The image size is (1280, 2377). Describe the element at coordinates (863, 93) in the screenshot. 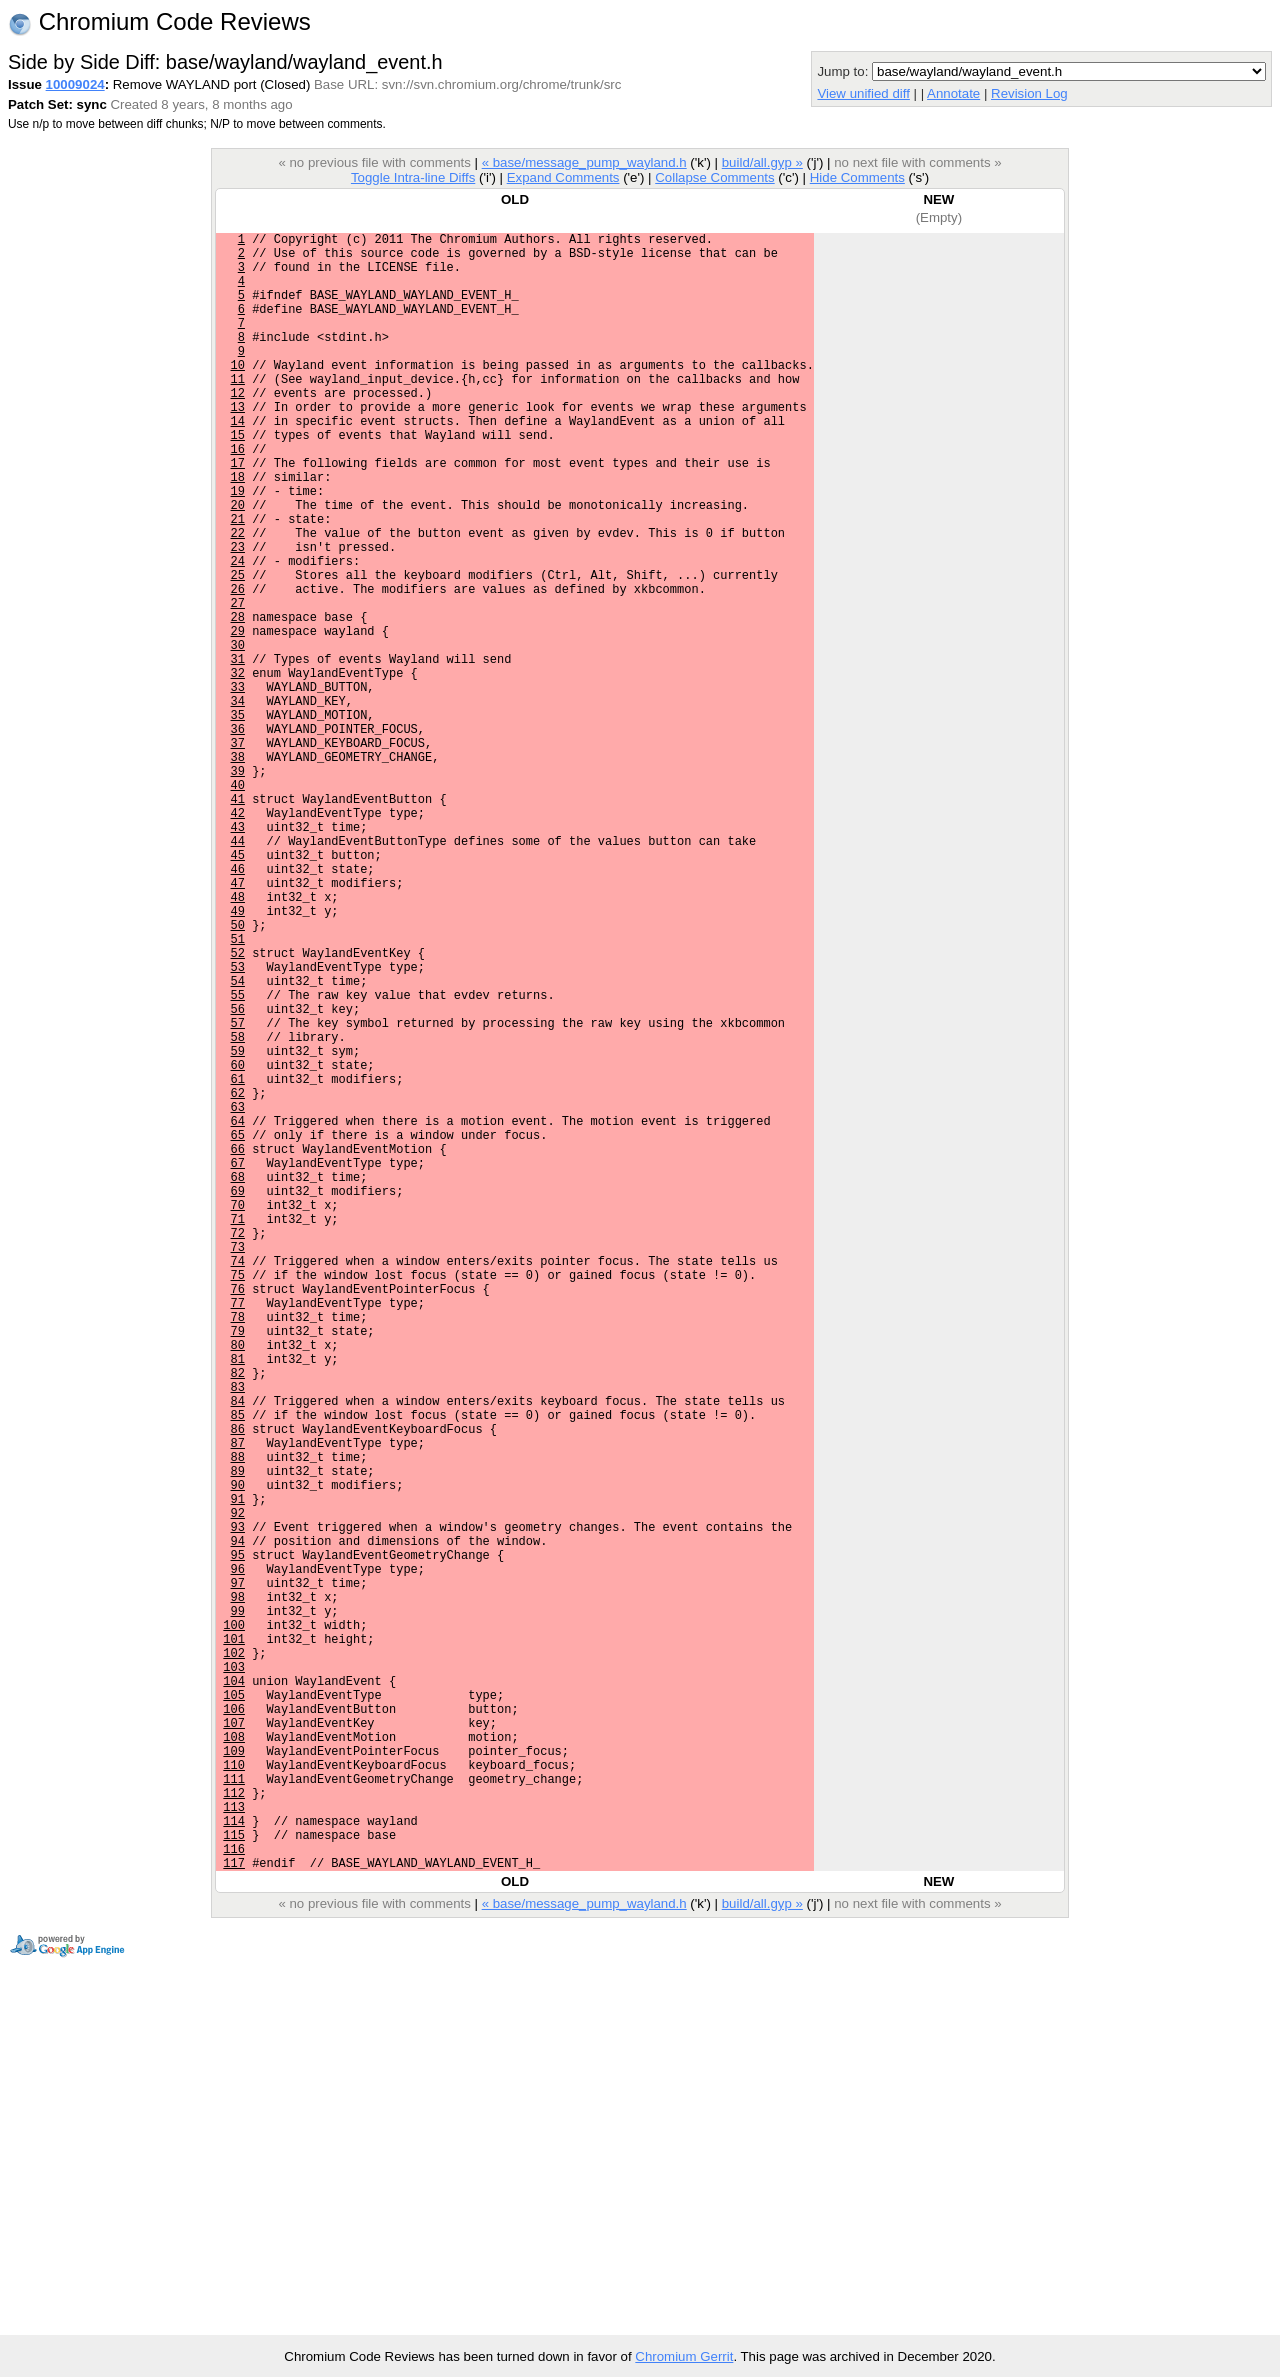

I see `View unified diff` at that location.